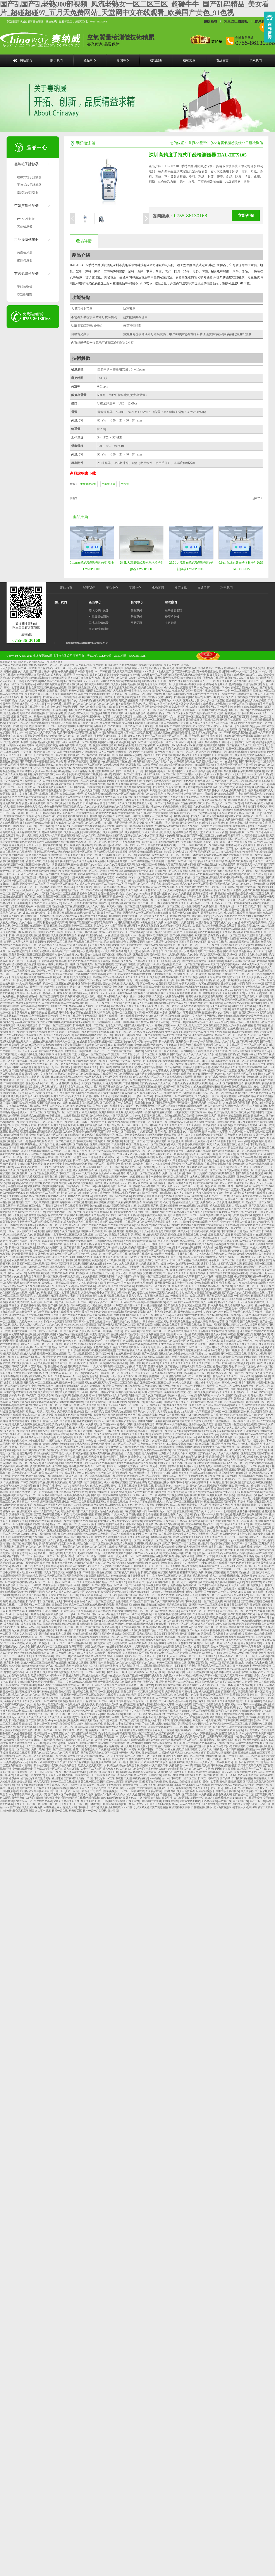  Describe the element at coordinates (25, 909) in the screenshot. I see `欧美日韩黄色` at that location.